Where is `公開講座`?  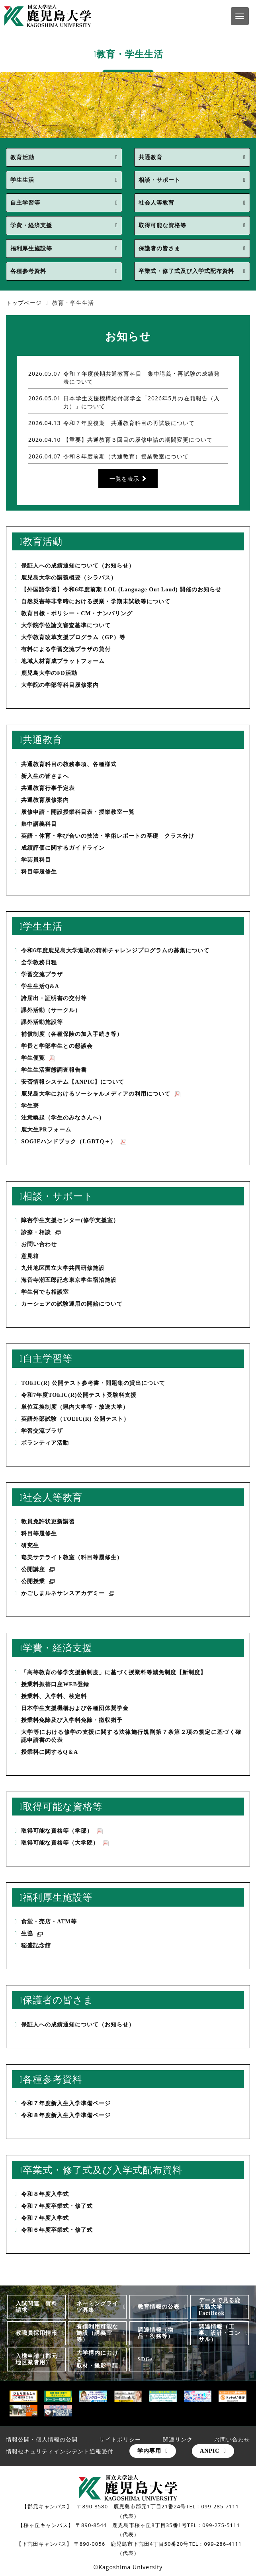
公開講座 is located at coordinates (38, 1569).